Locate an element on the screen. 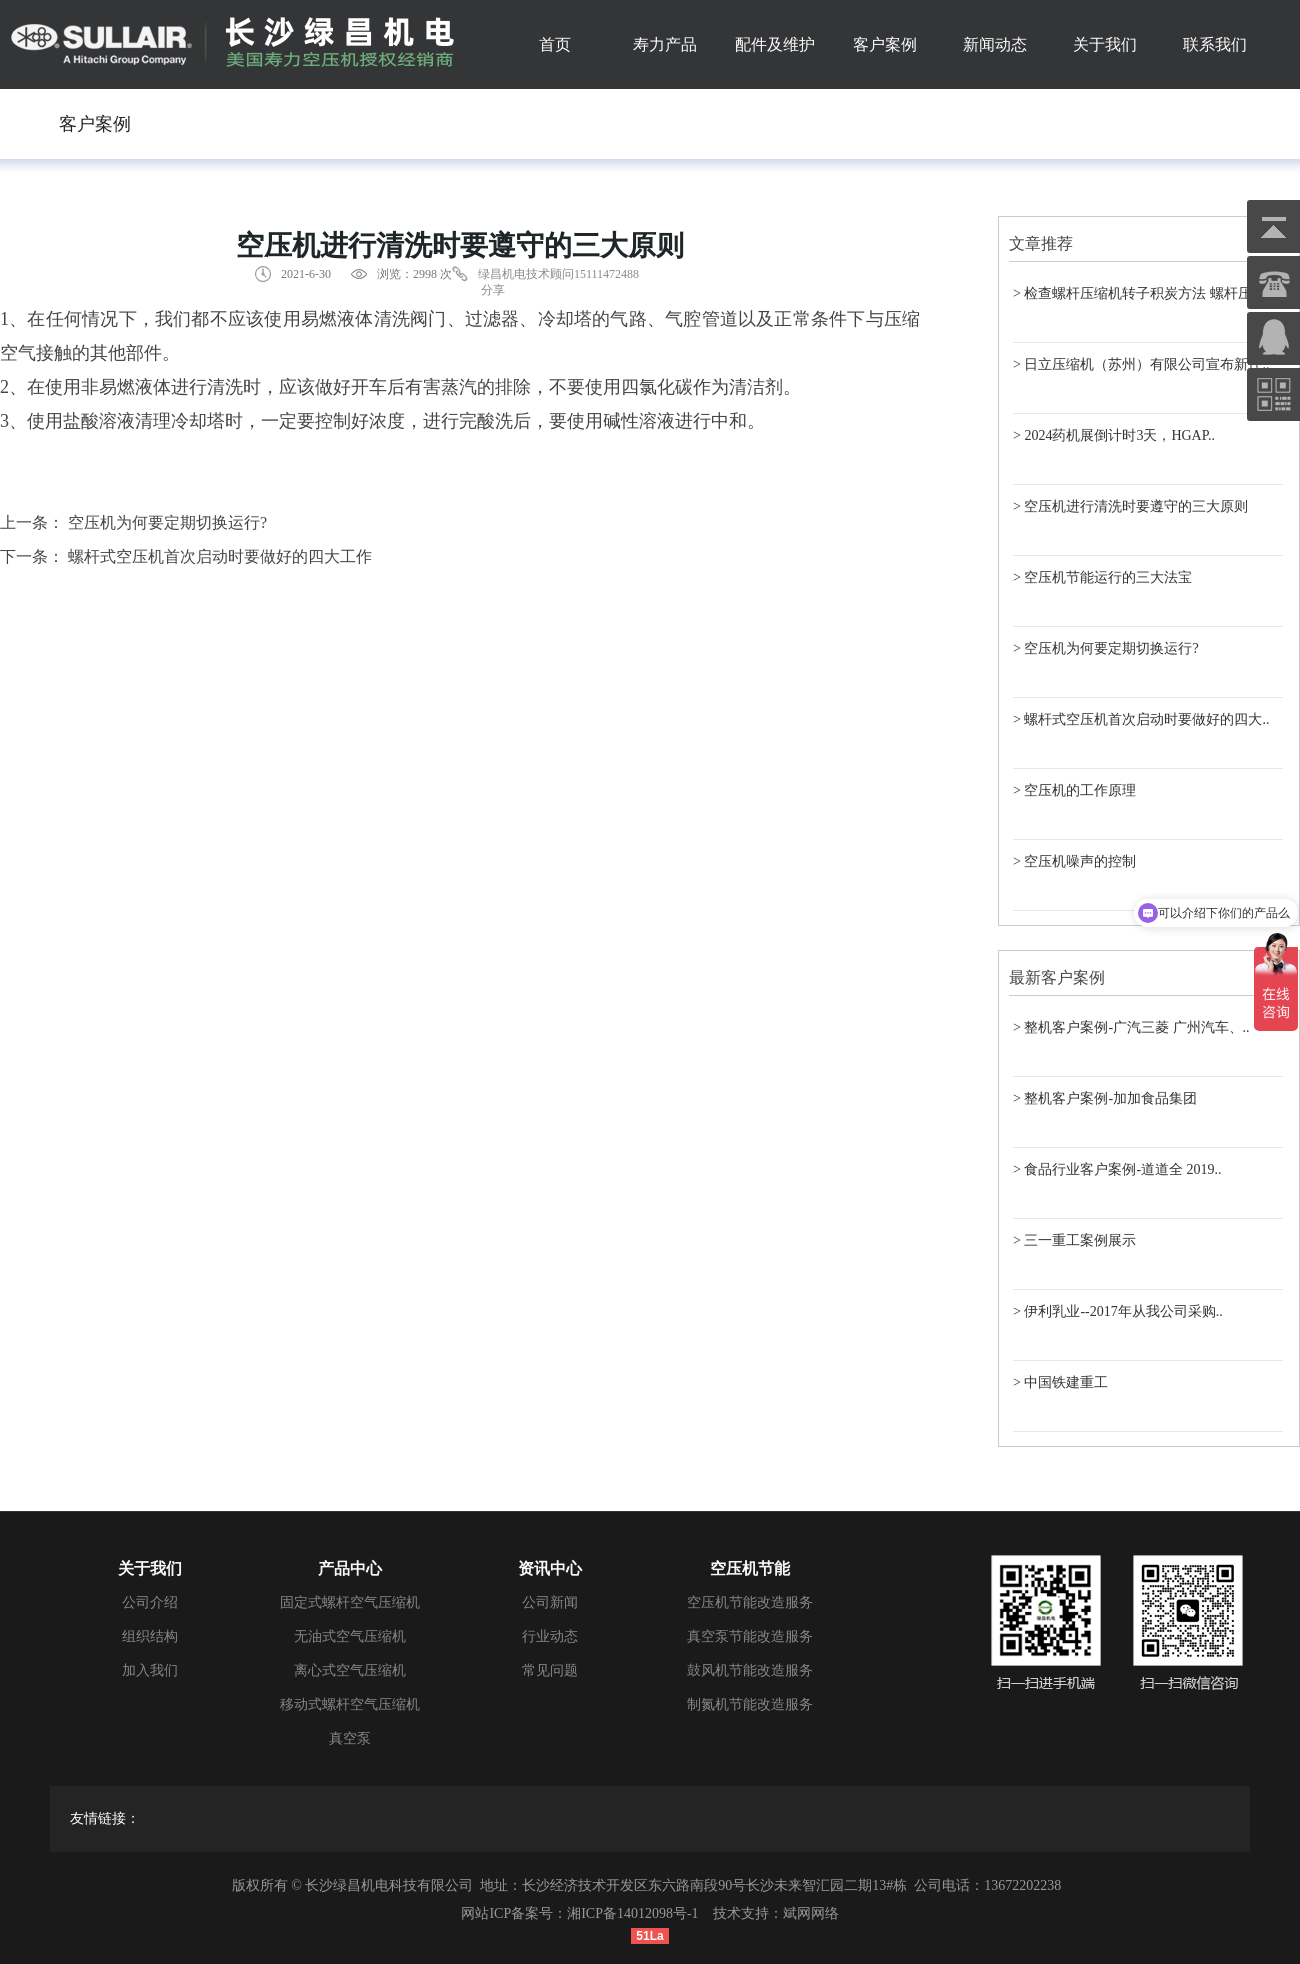  固定式螺杆空气压缩机 is located at coordinates (350, 1602).